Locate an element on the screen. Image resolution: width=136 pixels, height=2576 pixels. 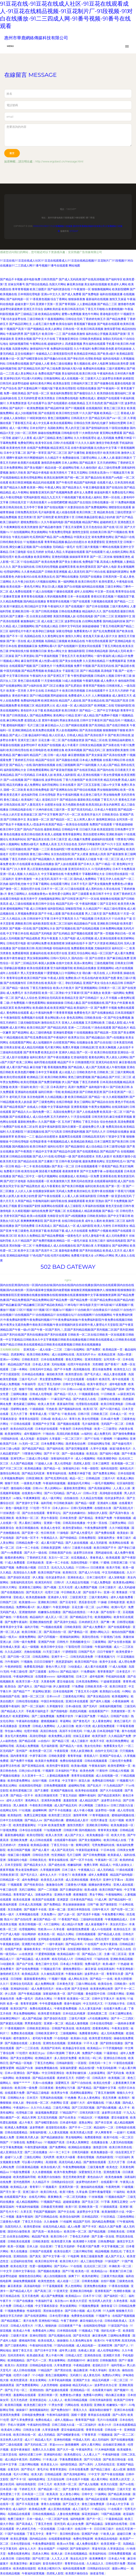
免费观看欧美视频 is located at coordinates (82, 948).